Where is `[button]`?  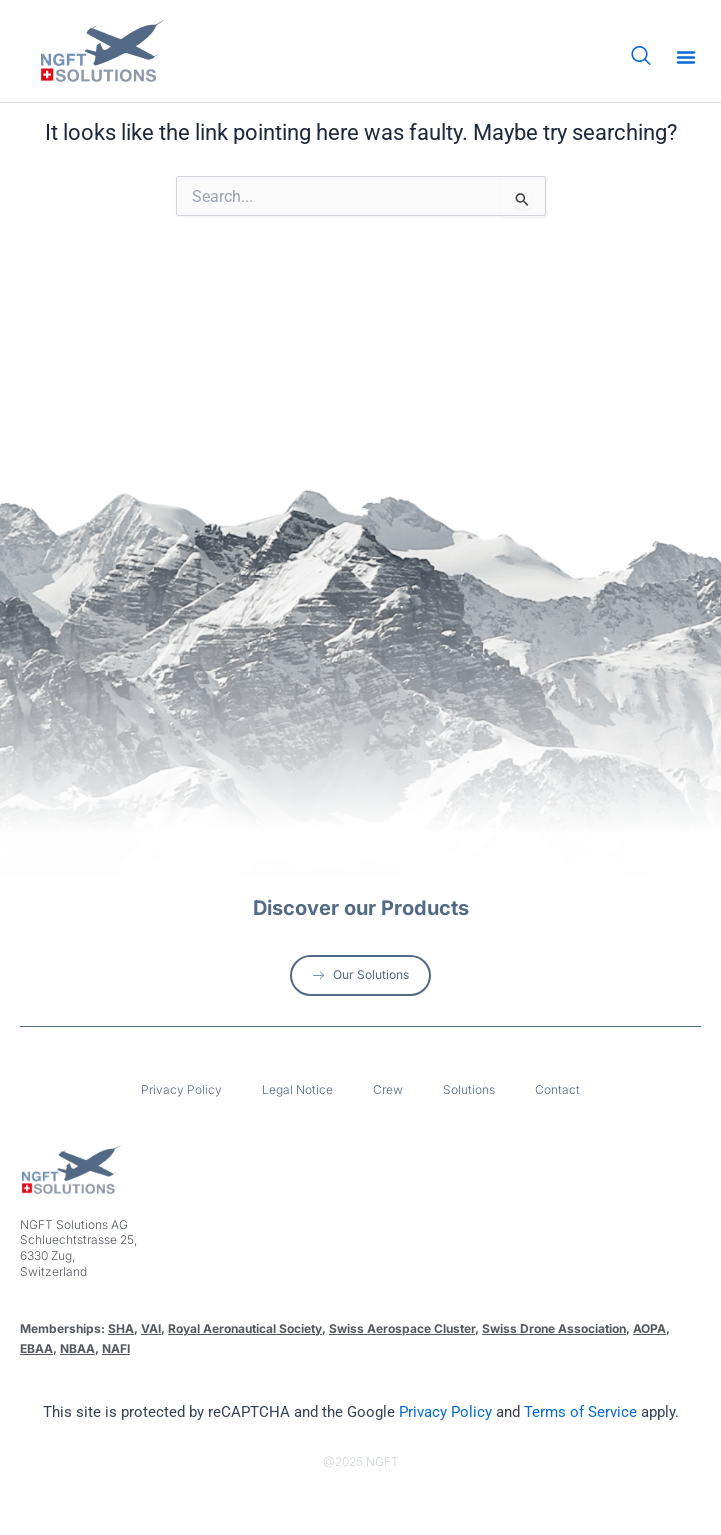 [button] is located at coordinates (686, 57).